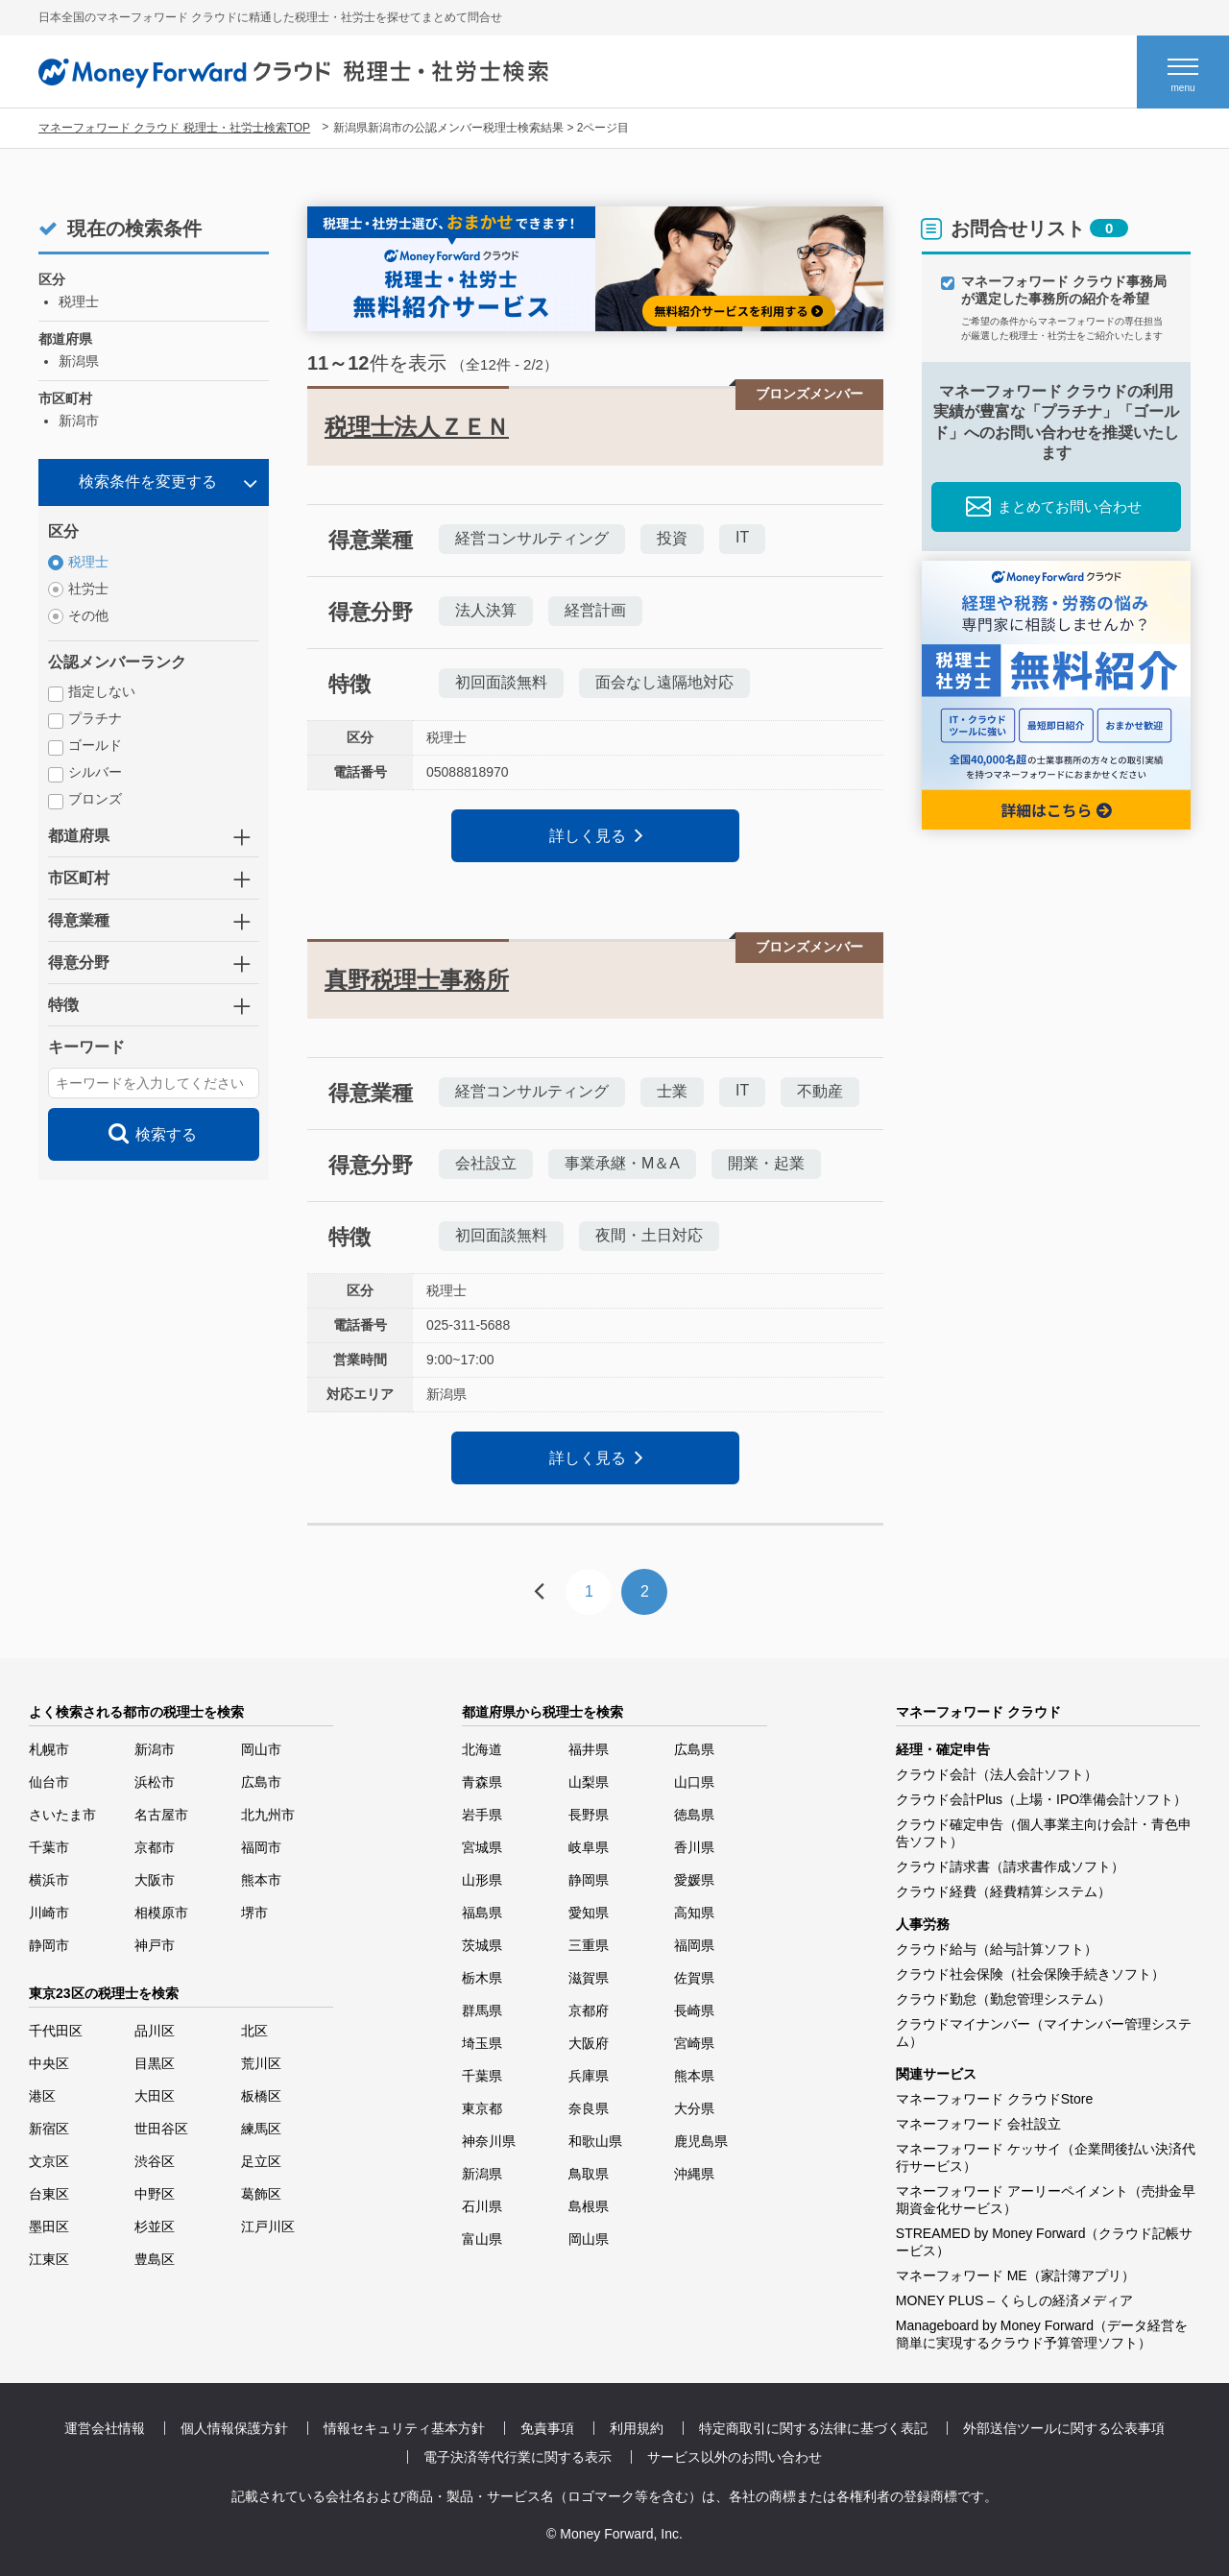 This screenshot has height=2576, width=1229. What do you see at coordinates (813, 2428) in the screenshot?
I see `特定商取引に関する法律に基づく表記` at bounding box center [813, 2428].